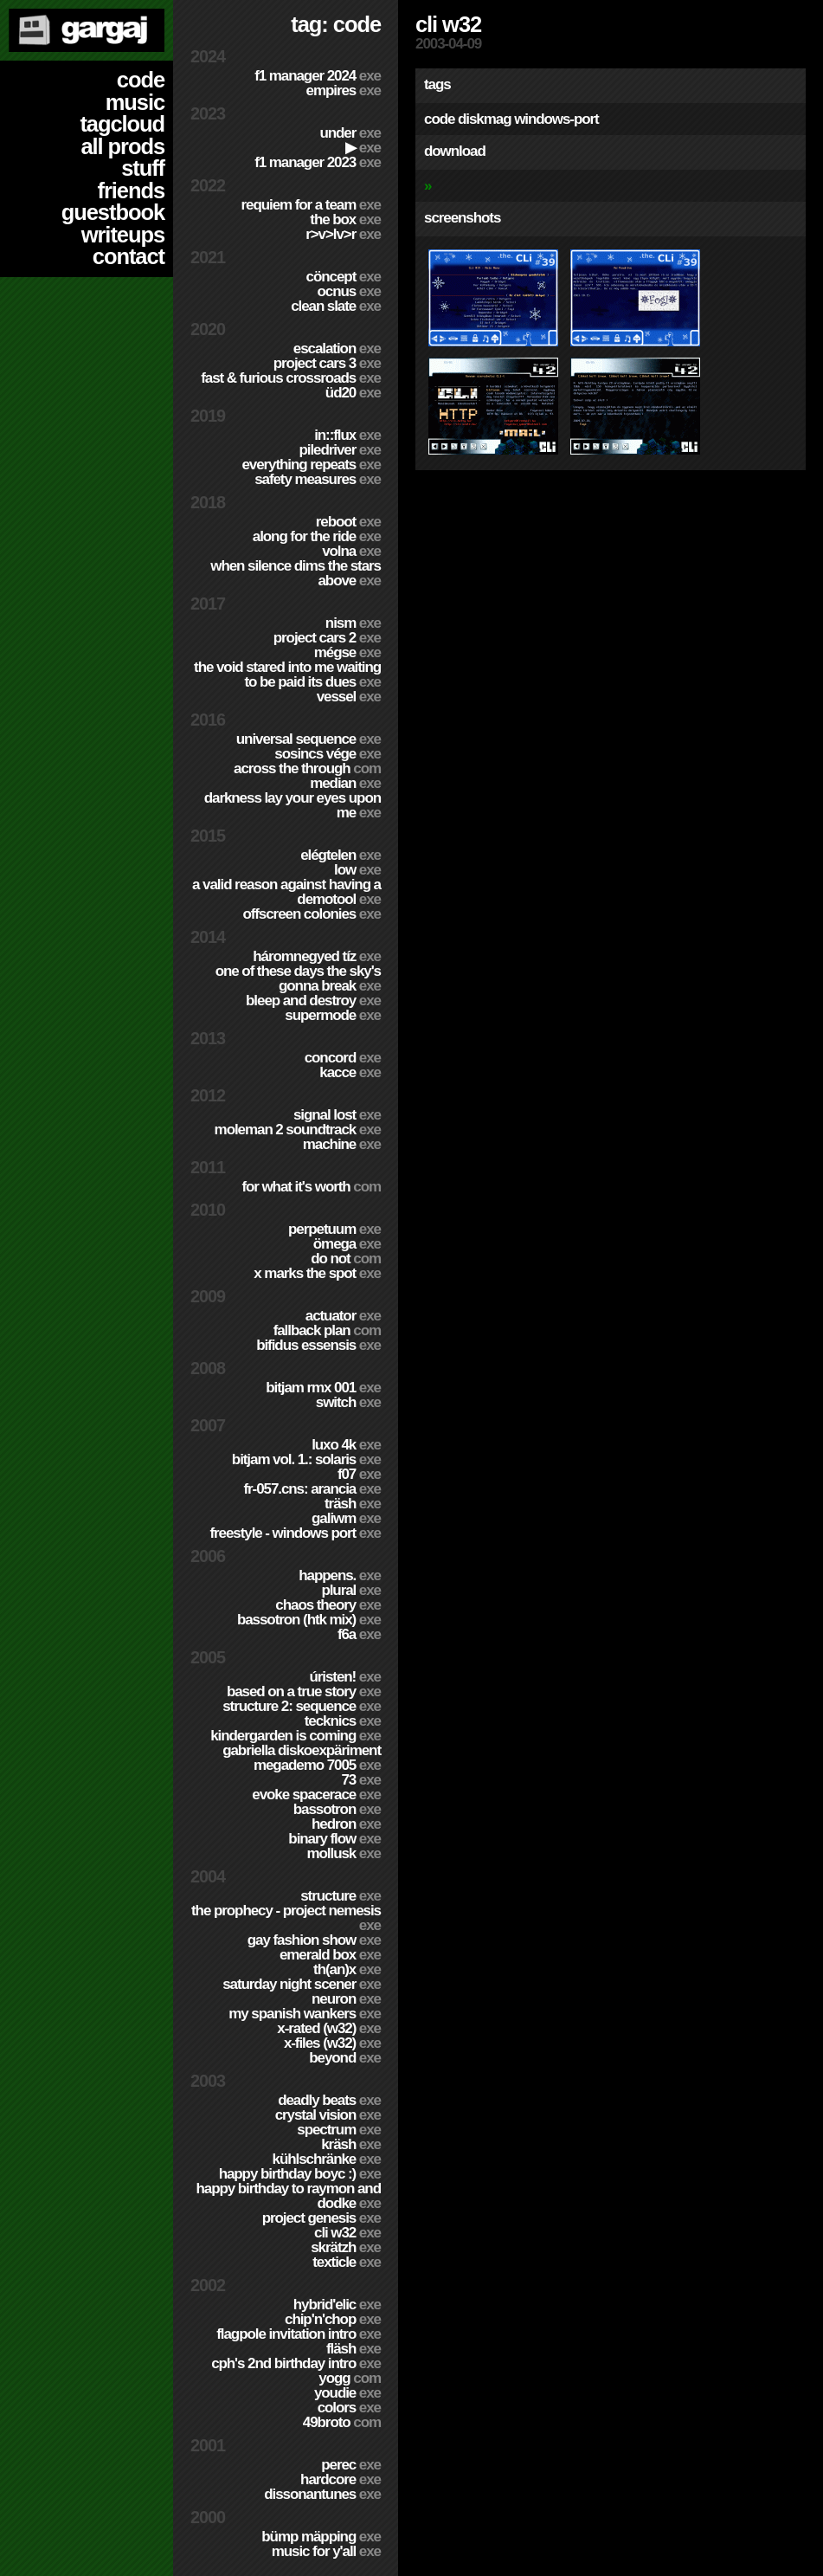  What do you see at coordinates (313, 1000) in the screenshot?
I see `Bleep and Destroy` at bounding box center [313, 1000].